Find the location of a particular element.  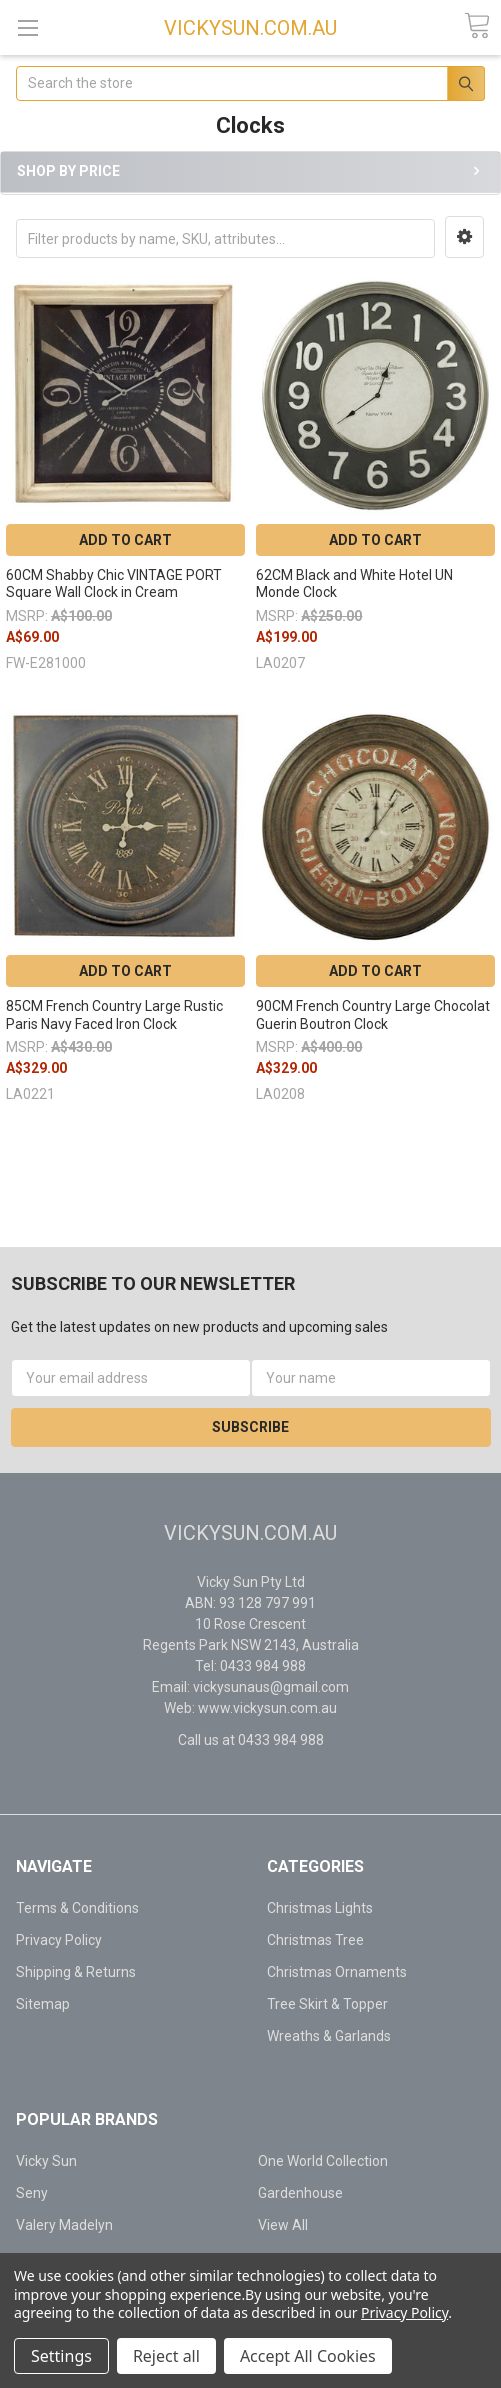

Gardenhouse is located at coordinates (300, 2193).